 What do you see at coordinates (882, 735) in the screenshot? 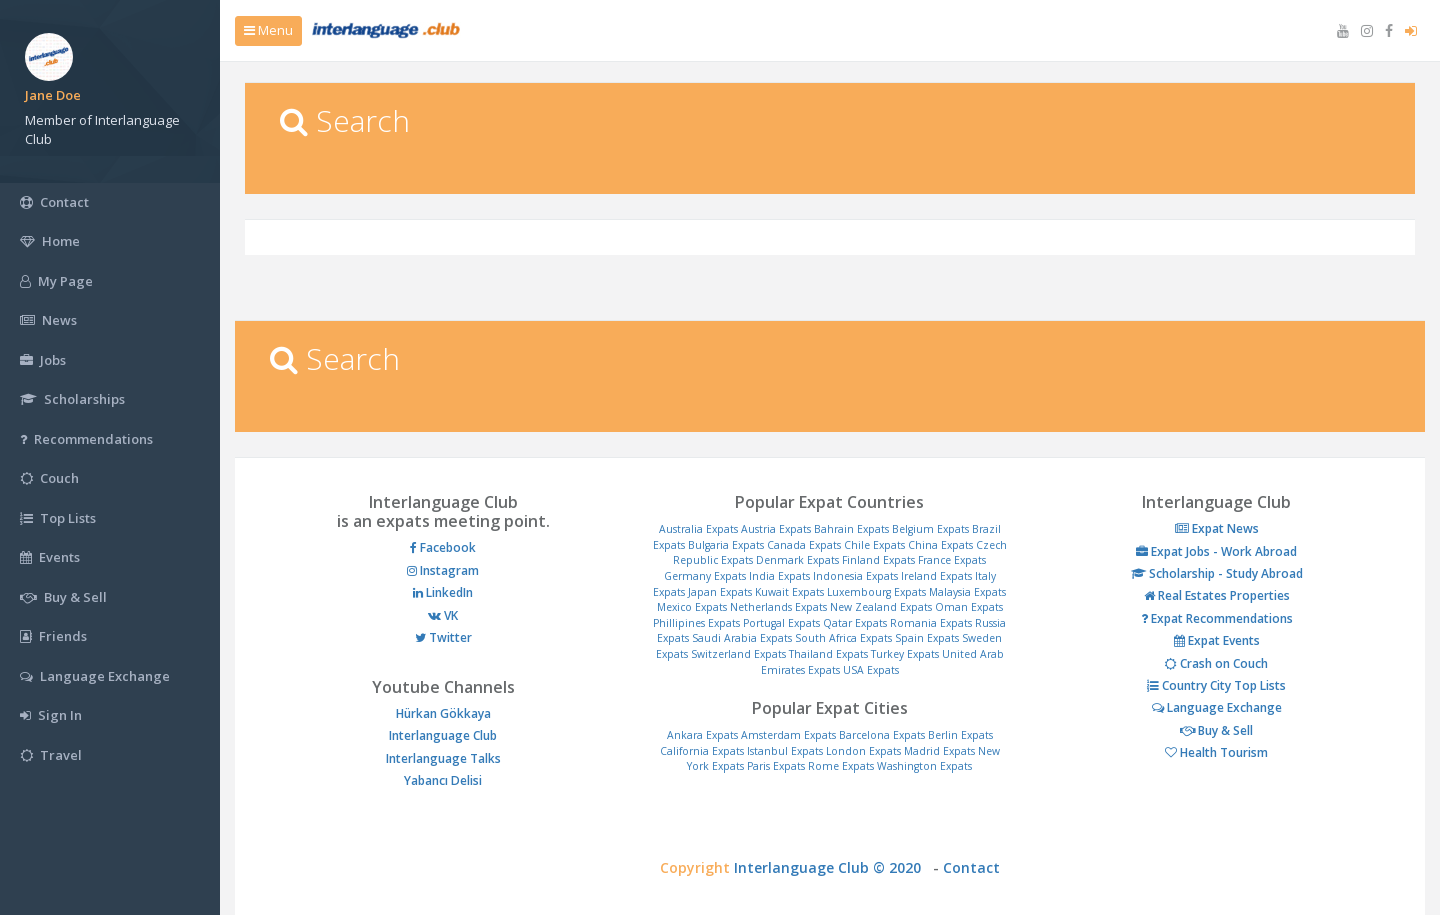
I see `Barcelona Expats` at bounding box center [882, 735].